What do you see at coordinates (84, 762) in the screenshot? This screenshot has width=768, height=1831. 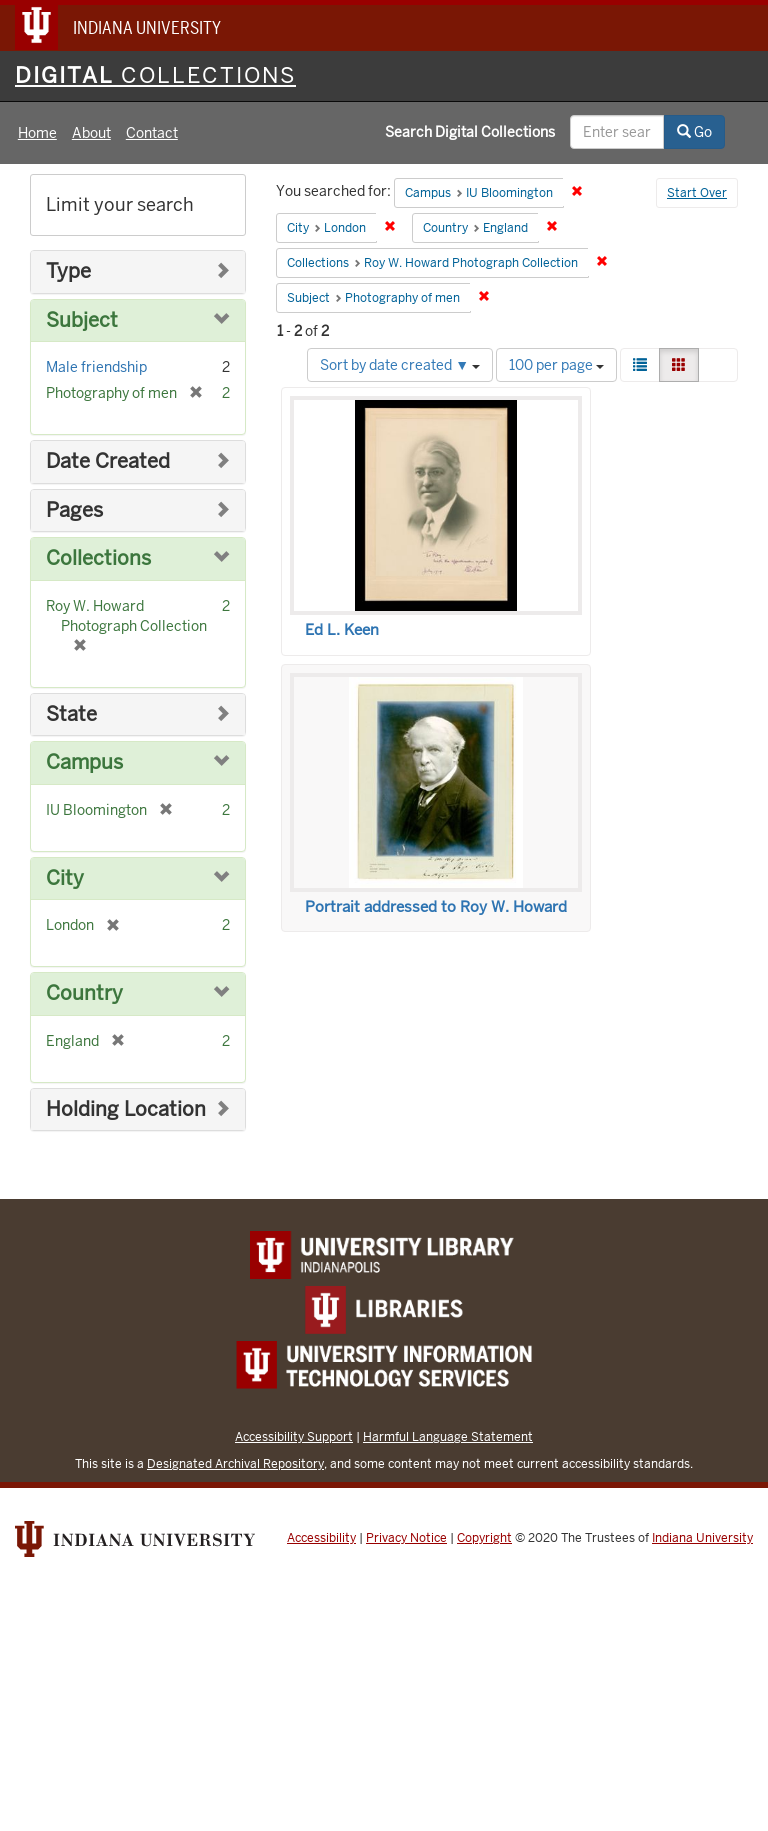 I see `Campus` at bounding box center [84, 762].